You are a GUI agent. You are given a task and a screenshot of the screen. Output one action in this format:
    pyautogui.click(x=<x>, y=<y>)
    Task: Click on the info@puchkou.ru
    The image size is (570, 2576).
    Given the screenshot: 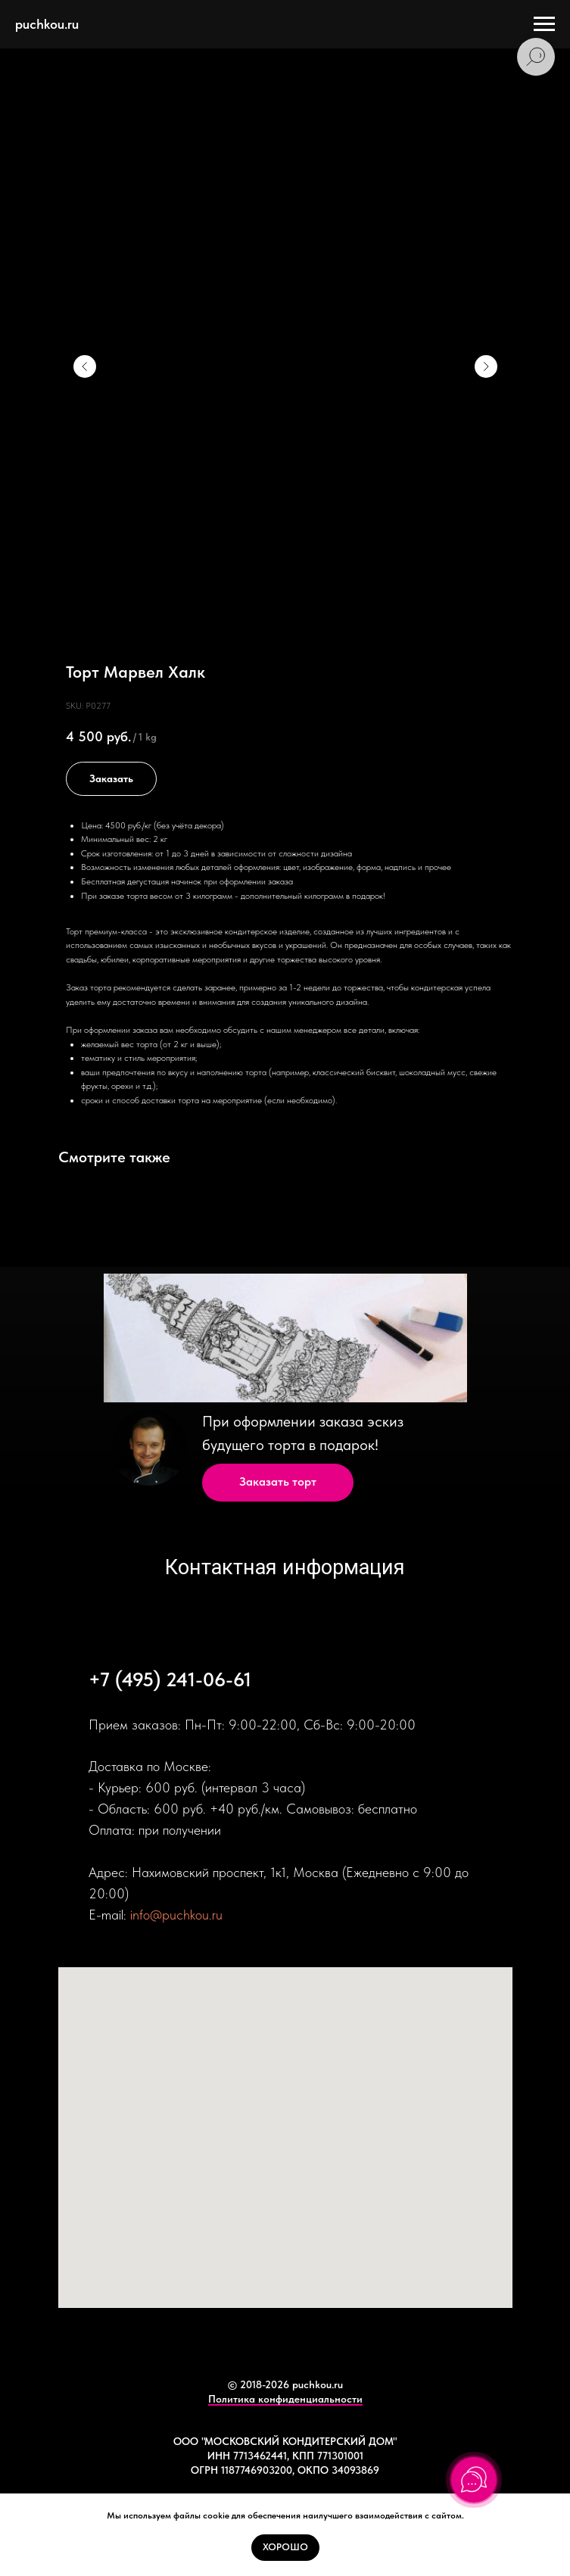 What is the action you would take?
    pyautogui.click(x=176, y=1915)
    